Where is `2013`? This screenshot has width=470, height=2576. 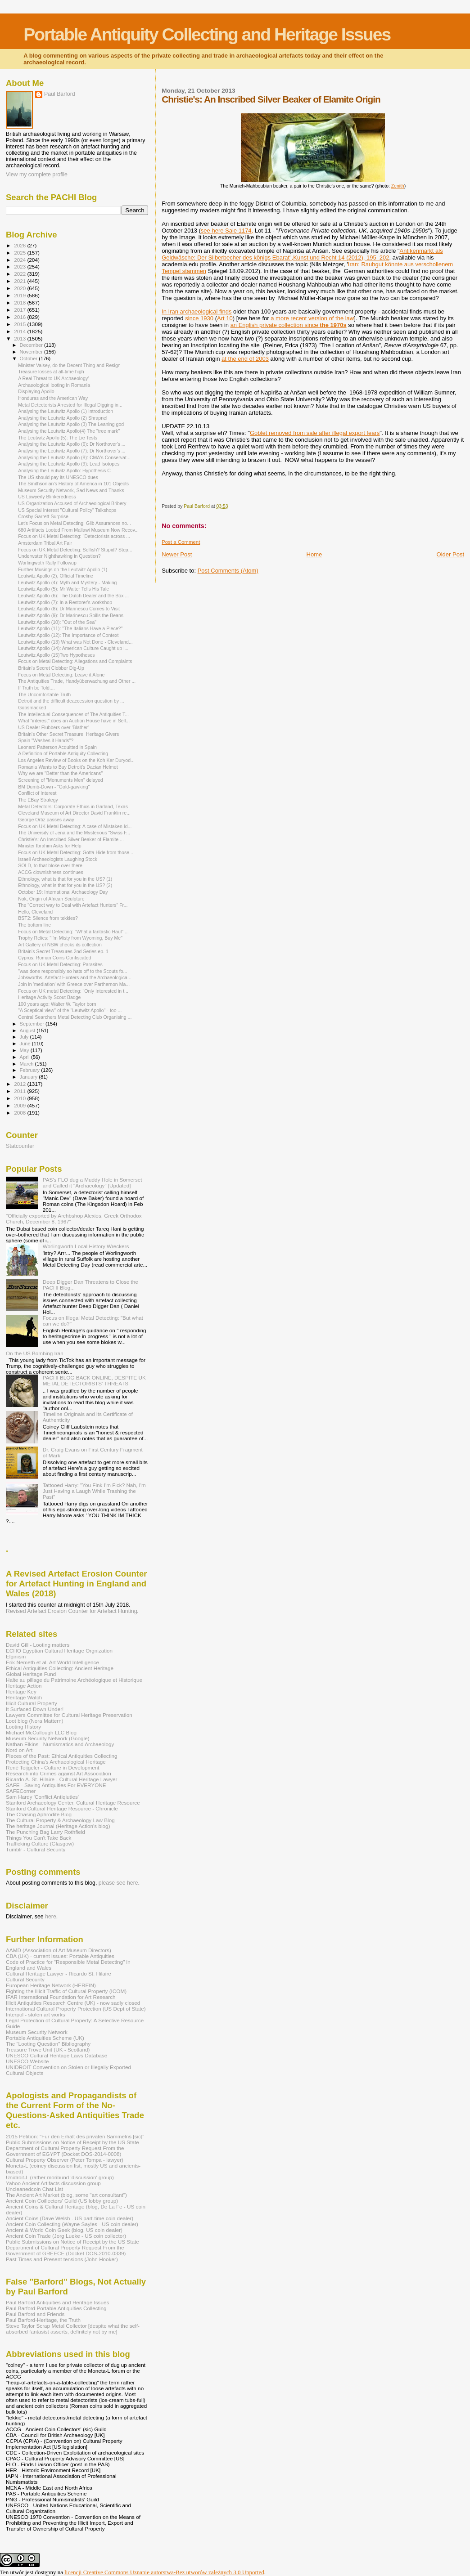
2013 is located at coordinates (20, 338).